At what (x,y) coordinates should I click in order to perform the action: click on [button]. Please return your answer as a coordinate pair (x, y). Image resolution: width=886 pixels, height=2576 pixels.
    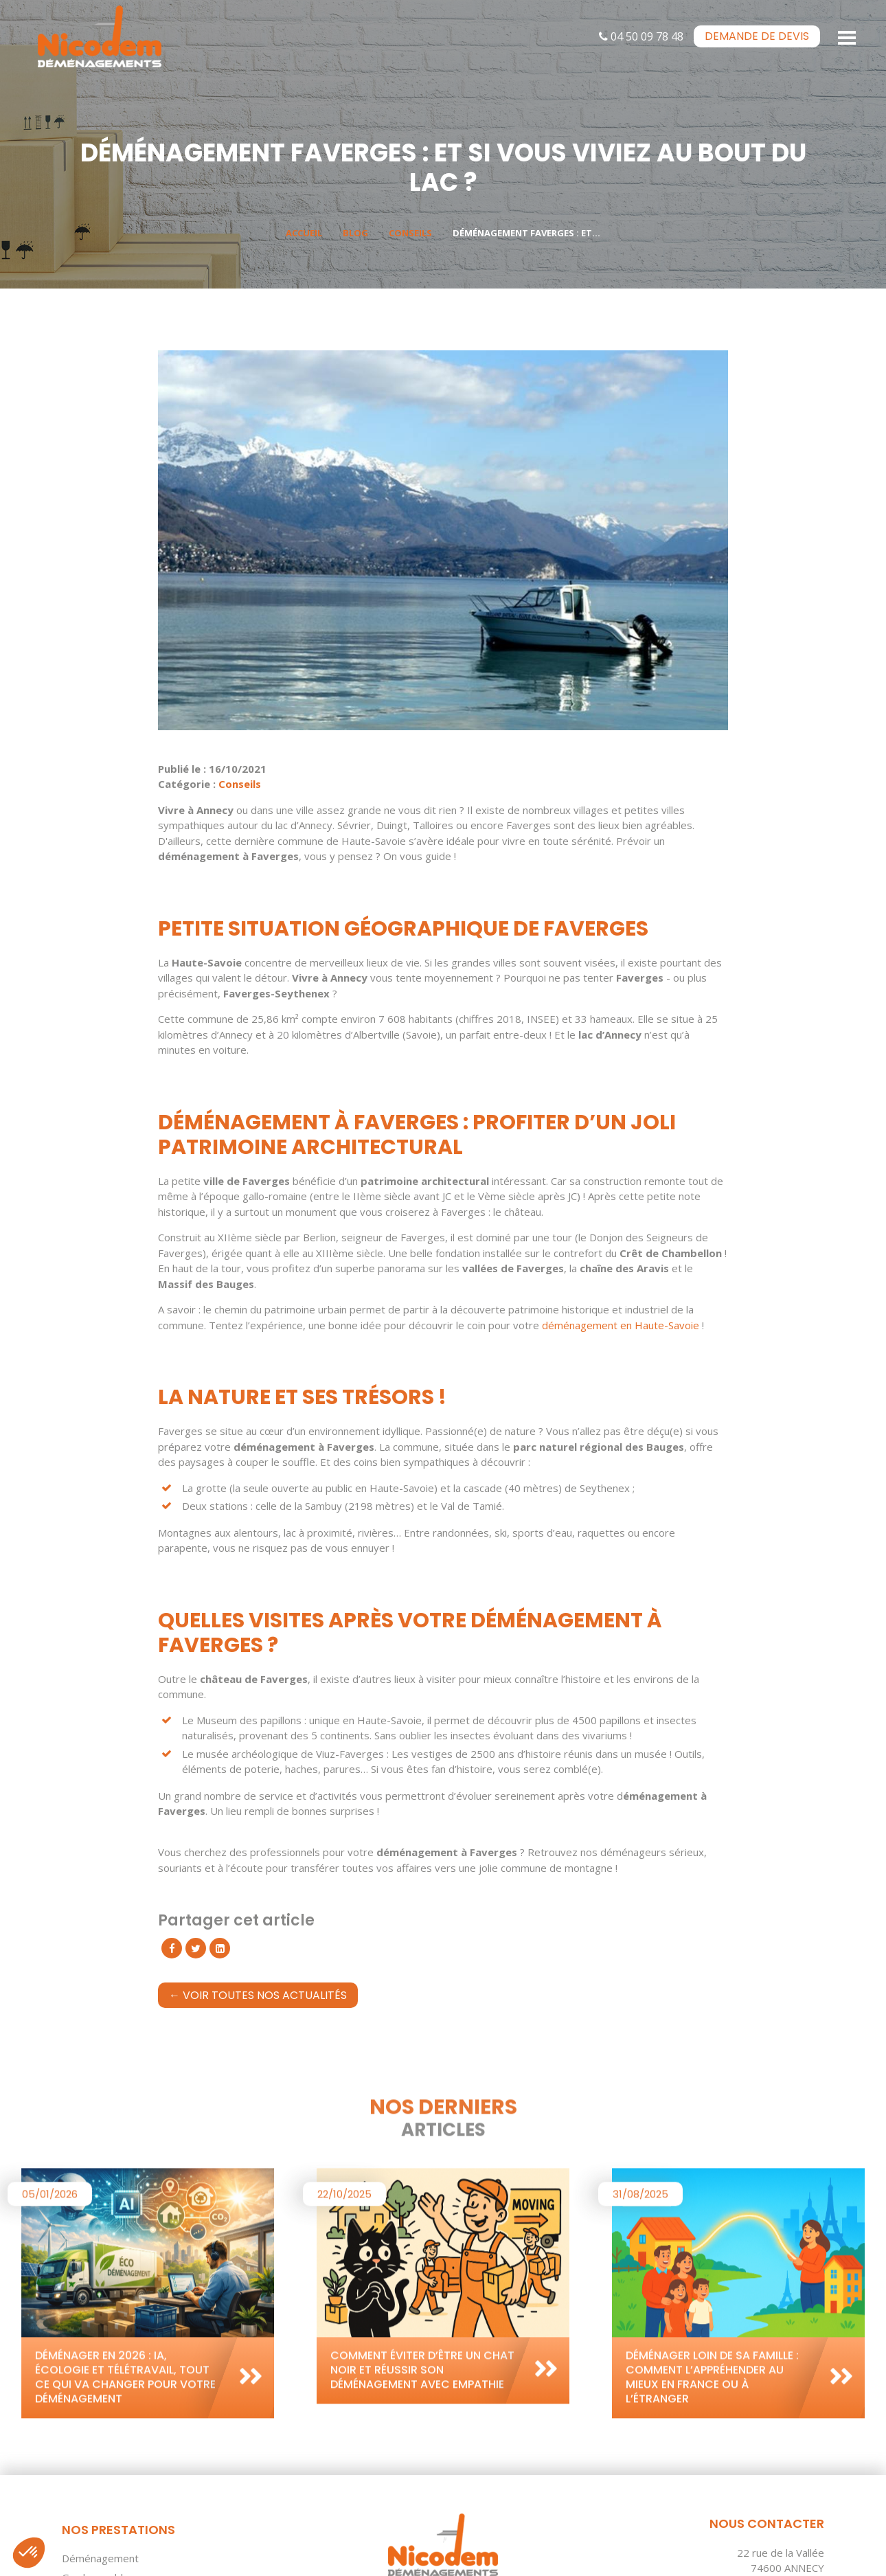
    Looking at the image, I should click on (28, 2552).